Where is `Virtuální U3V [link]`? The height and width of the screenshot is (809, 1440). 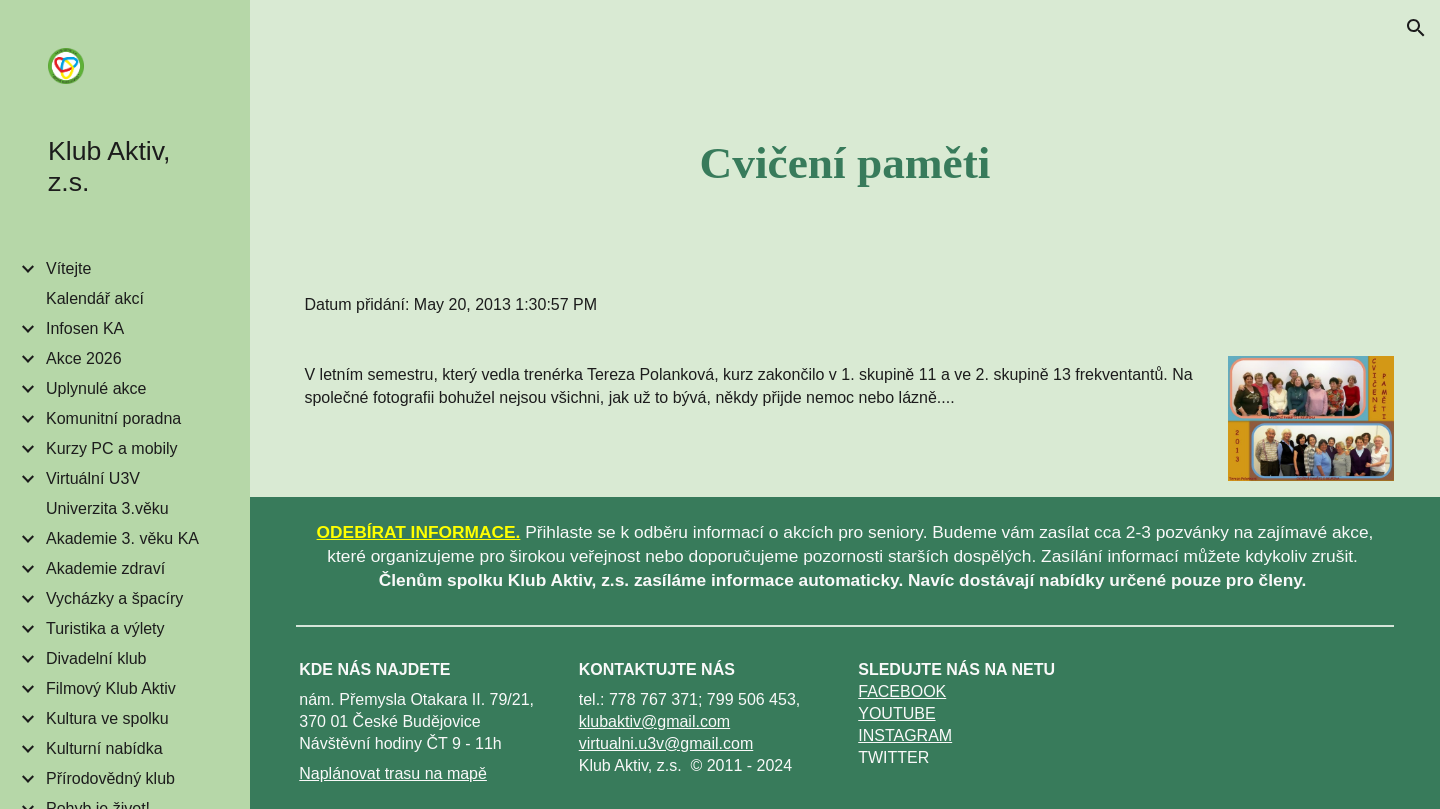
Virtuální U3V [link] is located at coordinates (93, 478).